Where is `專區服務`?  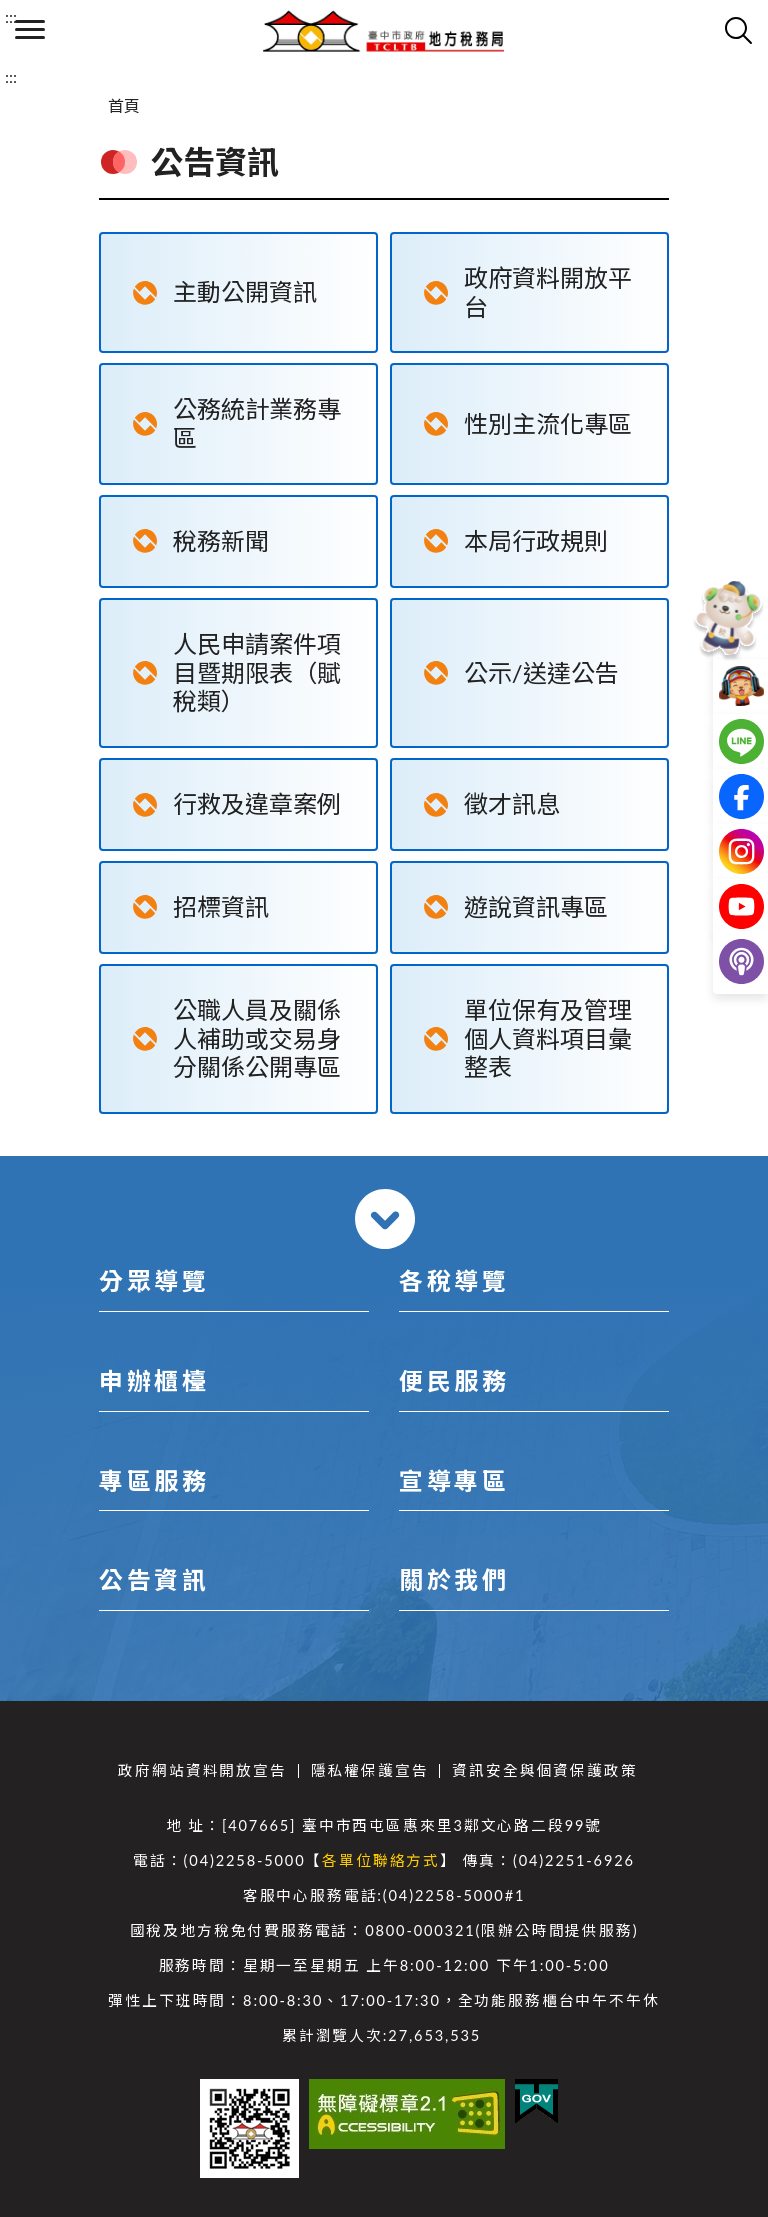 專區服務 is located at coordinates (154, 1480).